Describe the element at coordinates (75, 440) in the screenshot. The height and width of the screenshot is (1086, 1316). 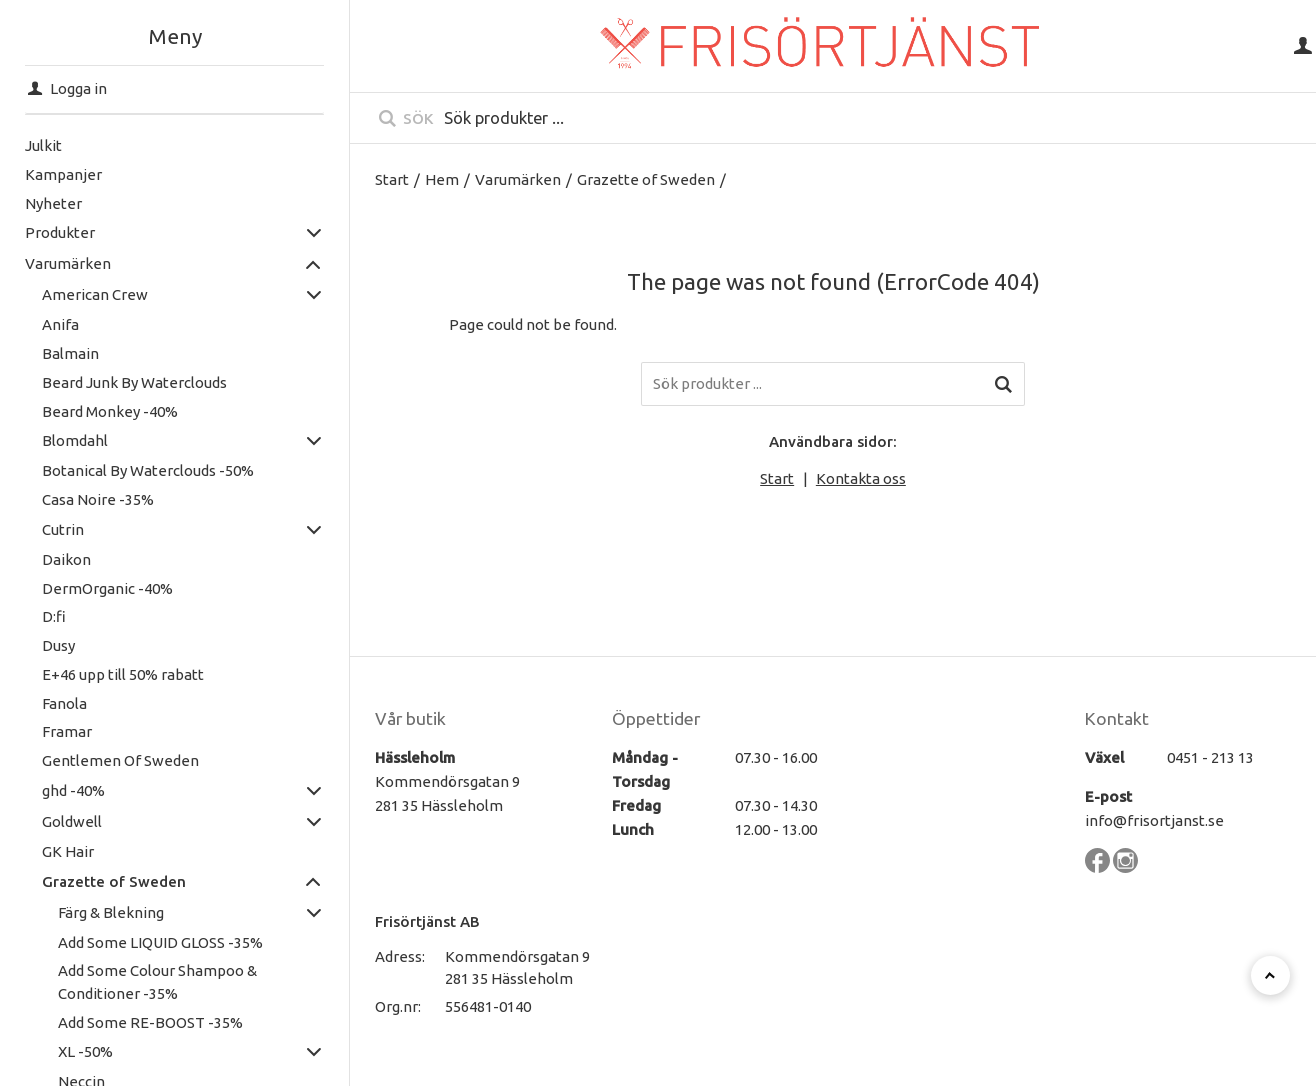
I see `Blomdahl` at that location.